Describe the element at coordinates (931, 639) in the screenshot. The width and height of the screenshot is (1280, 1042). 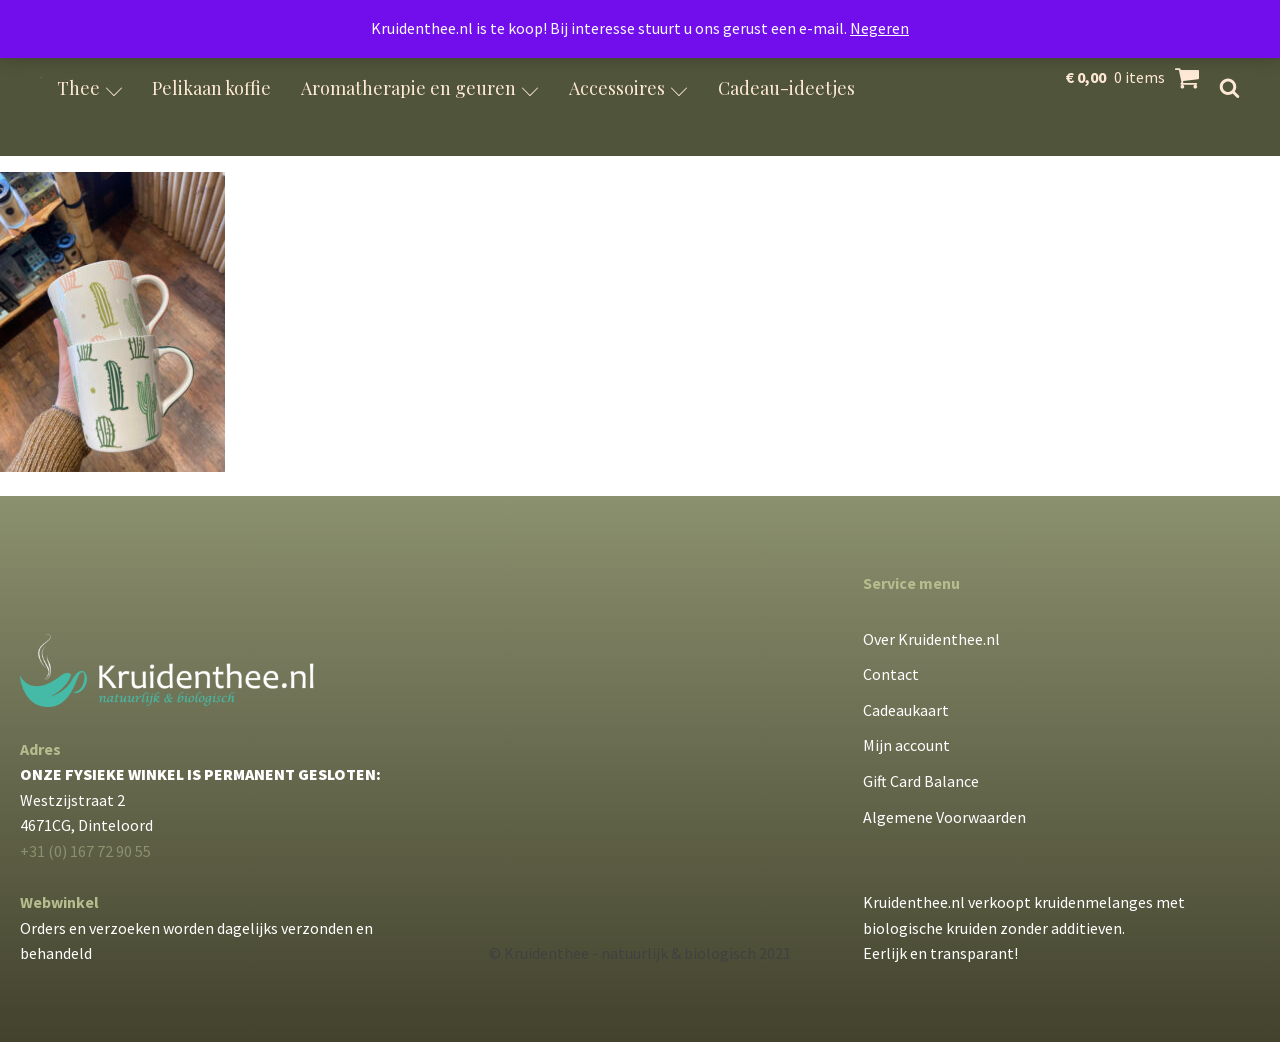
I see `Over Kruidenthee.nl` at that location.